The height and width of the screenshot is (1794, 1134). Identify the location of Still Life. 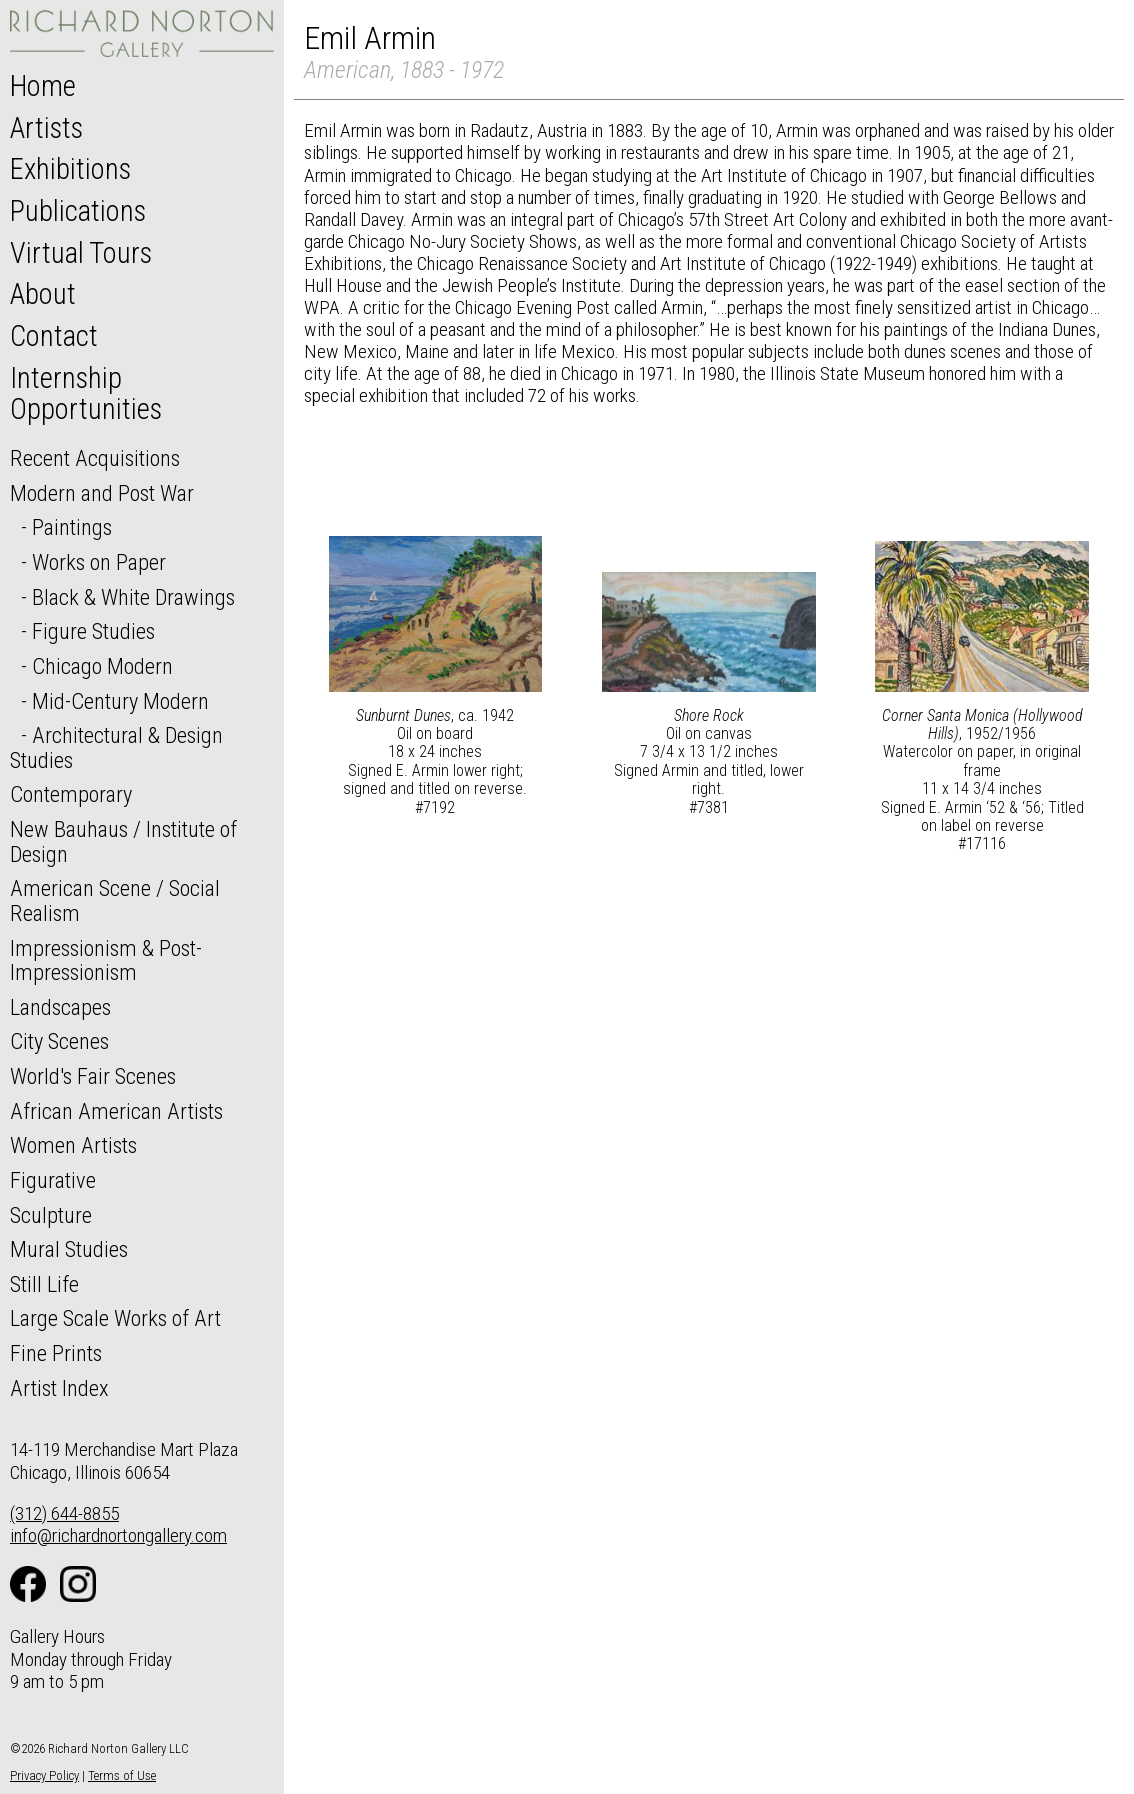
(44, 1284).